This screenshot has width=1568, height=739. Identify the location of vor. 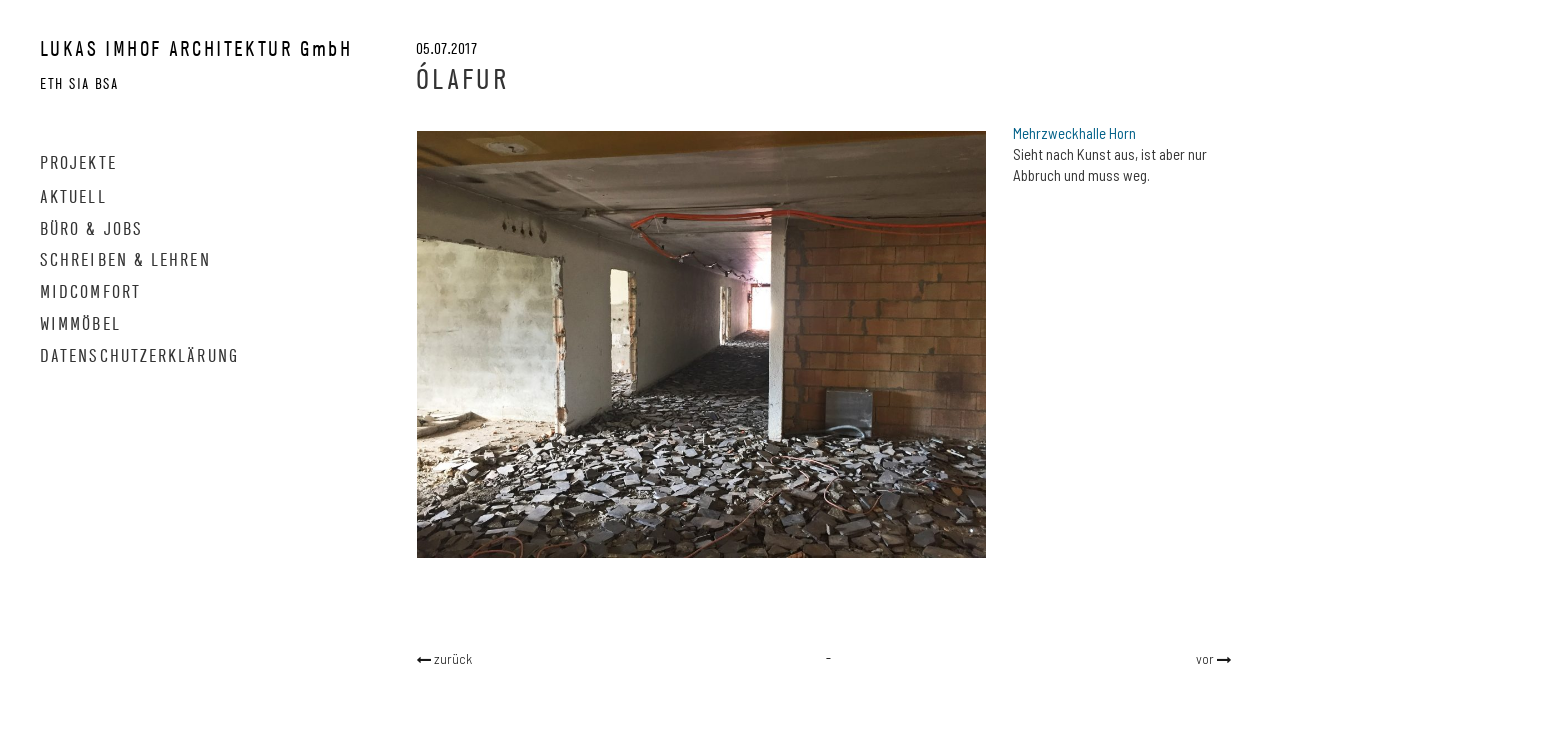
(1206, 658).